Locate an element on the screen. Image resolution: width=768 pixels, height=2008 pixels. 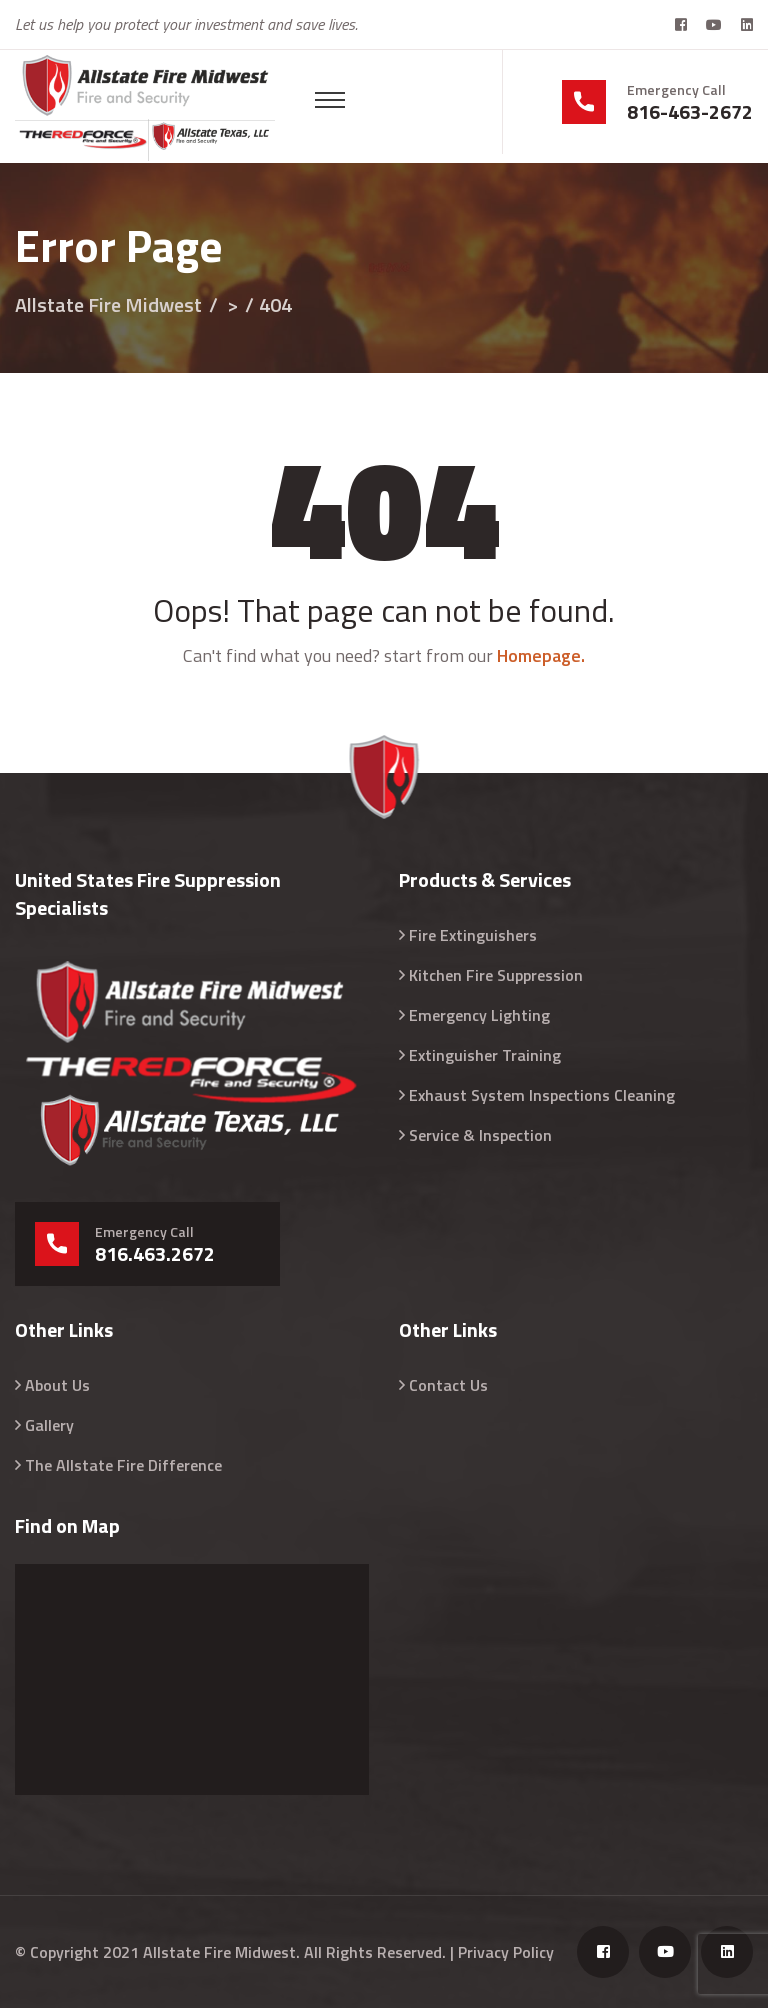
The Allstate Fire Difference is located at coordinates (123, 1465).